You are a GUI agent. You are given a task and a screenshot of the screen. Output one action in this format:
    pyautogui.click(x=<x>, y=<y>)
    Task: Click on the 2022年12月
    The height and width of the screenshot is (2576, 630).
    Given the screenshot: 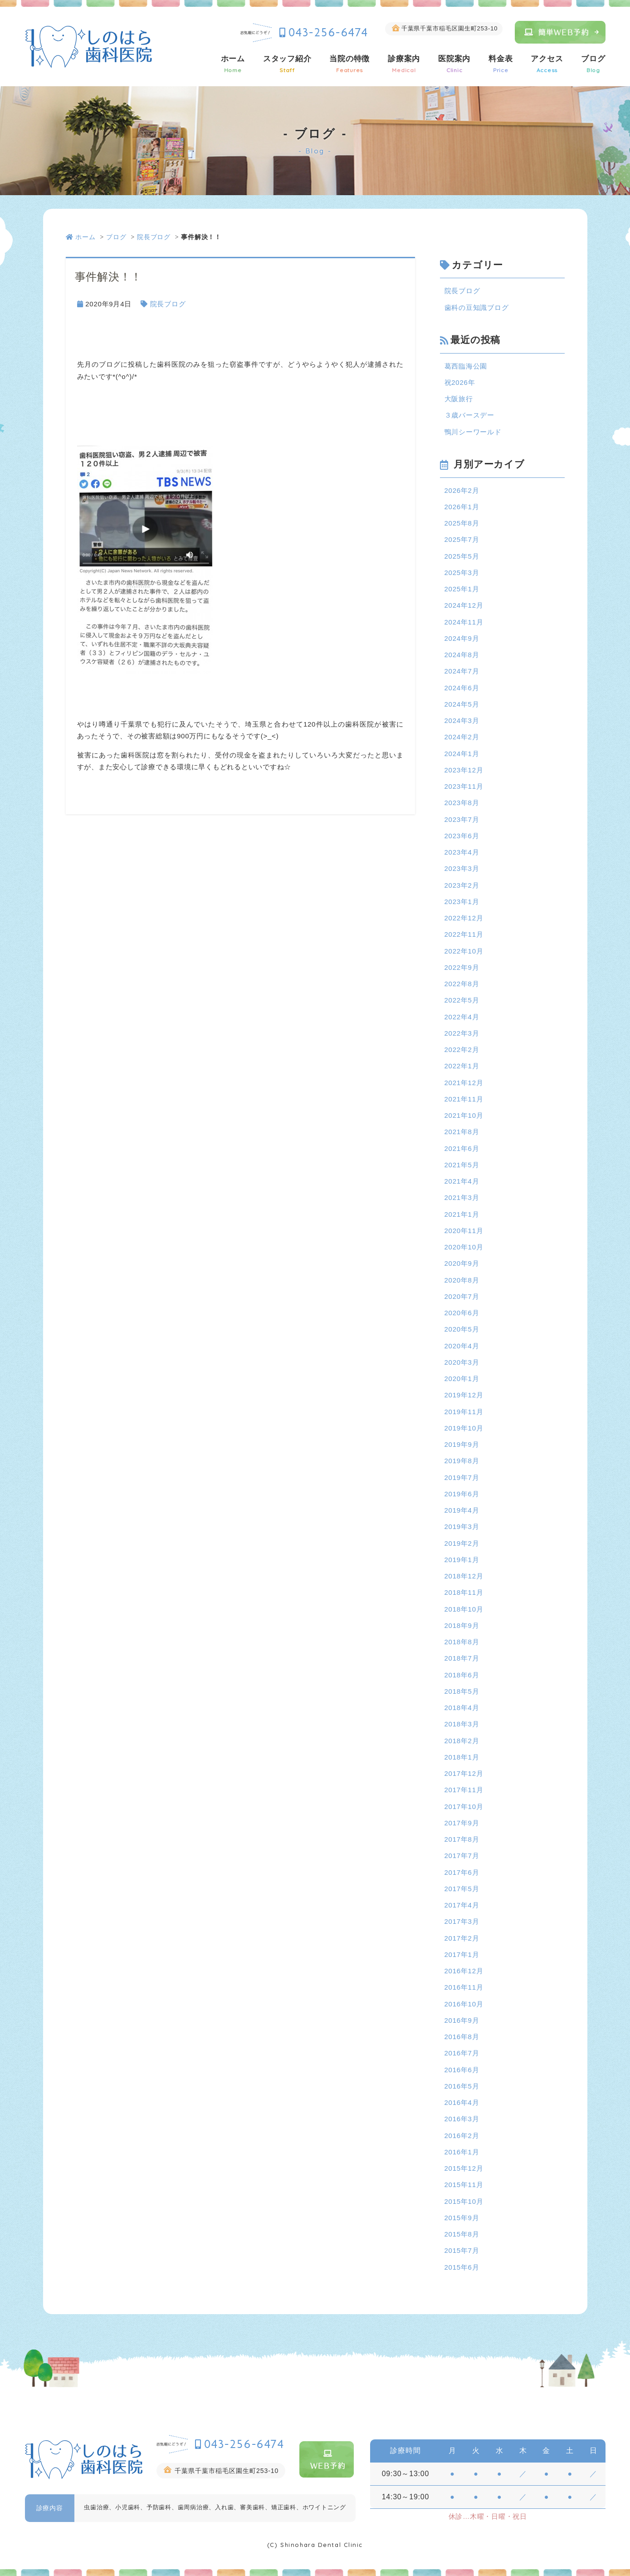 What is the action you would take?
    pyautogui.click(x=463, y=918)
    